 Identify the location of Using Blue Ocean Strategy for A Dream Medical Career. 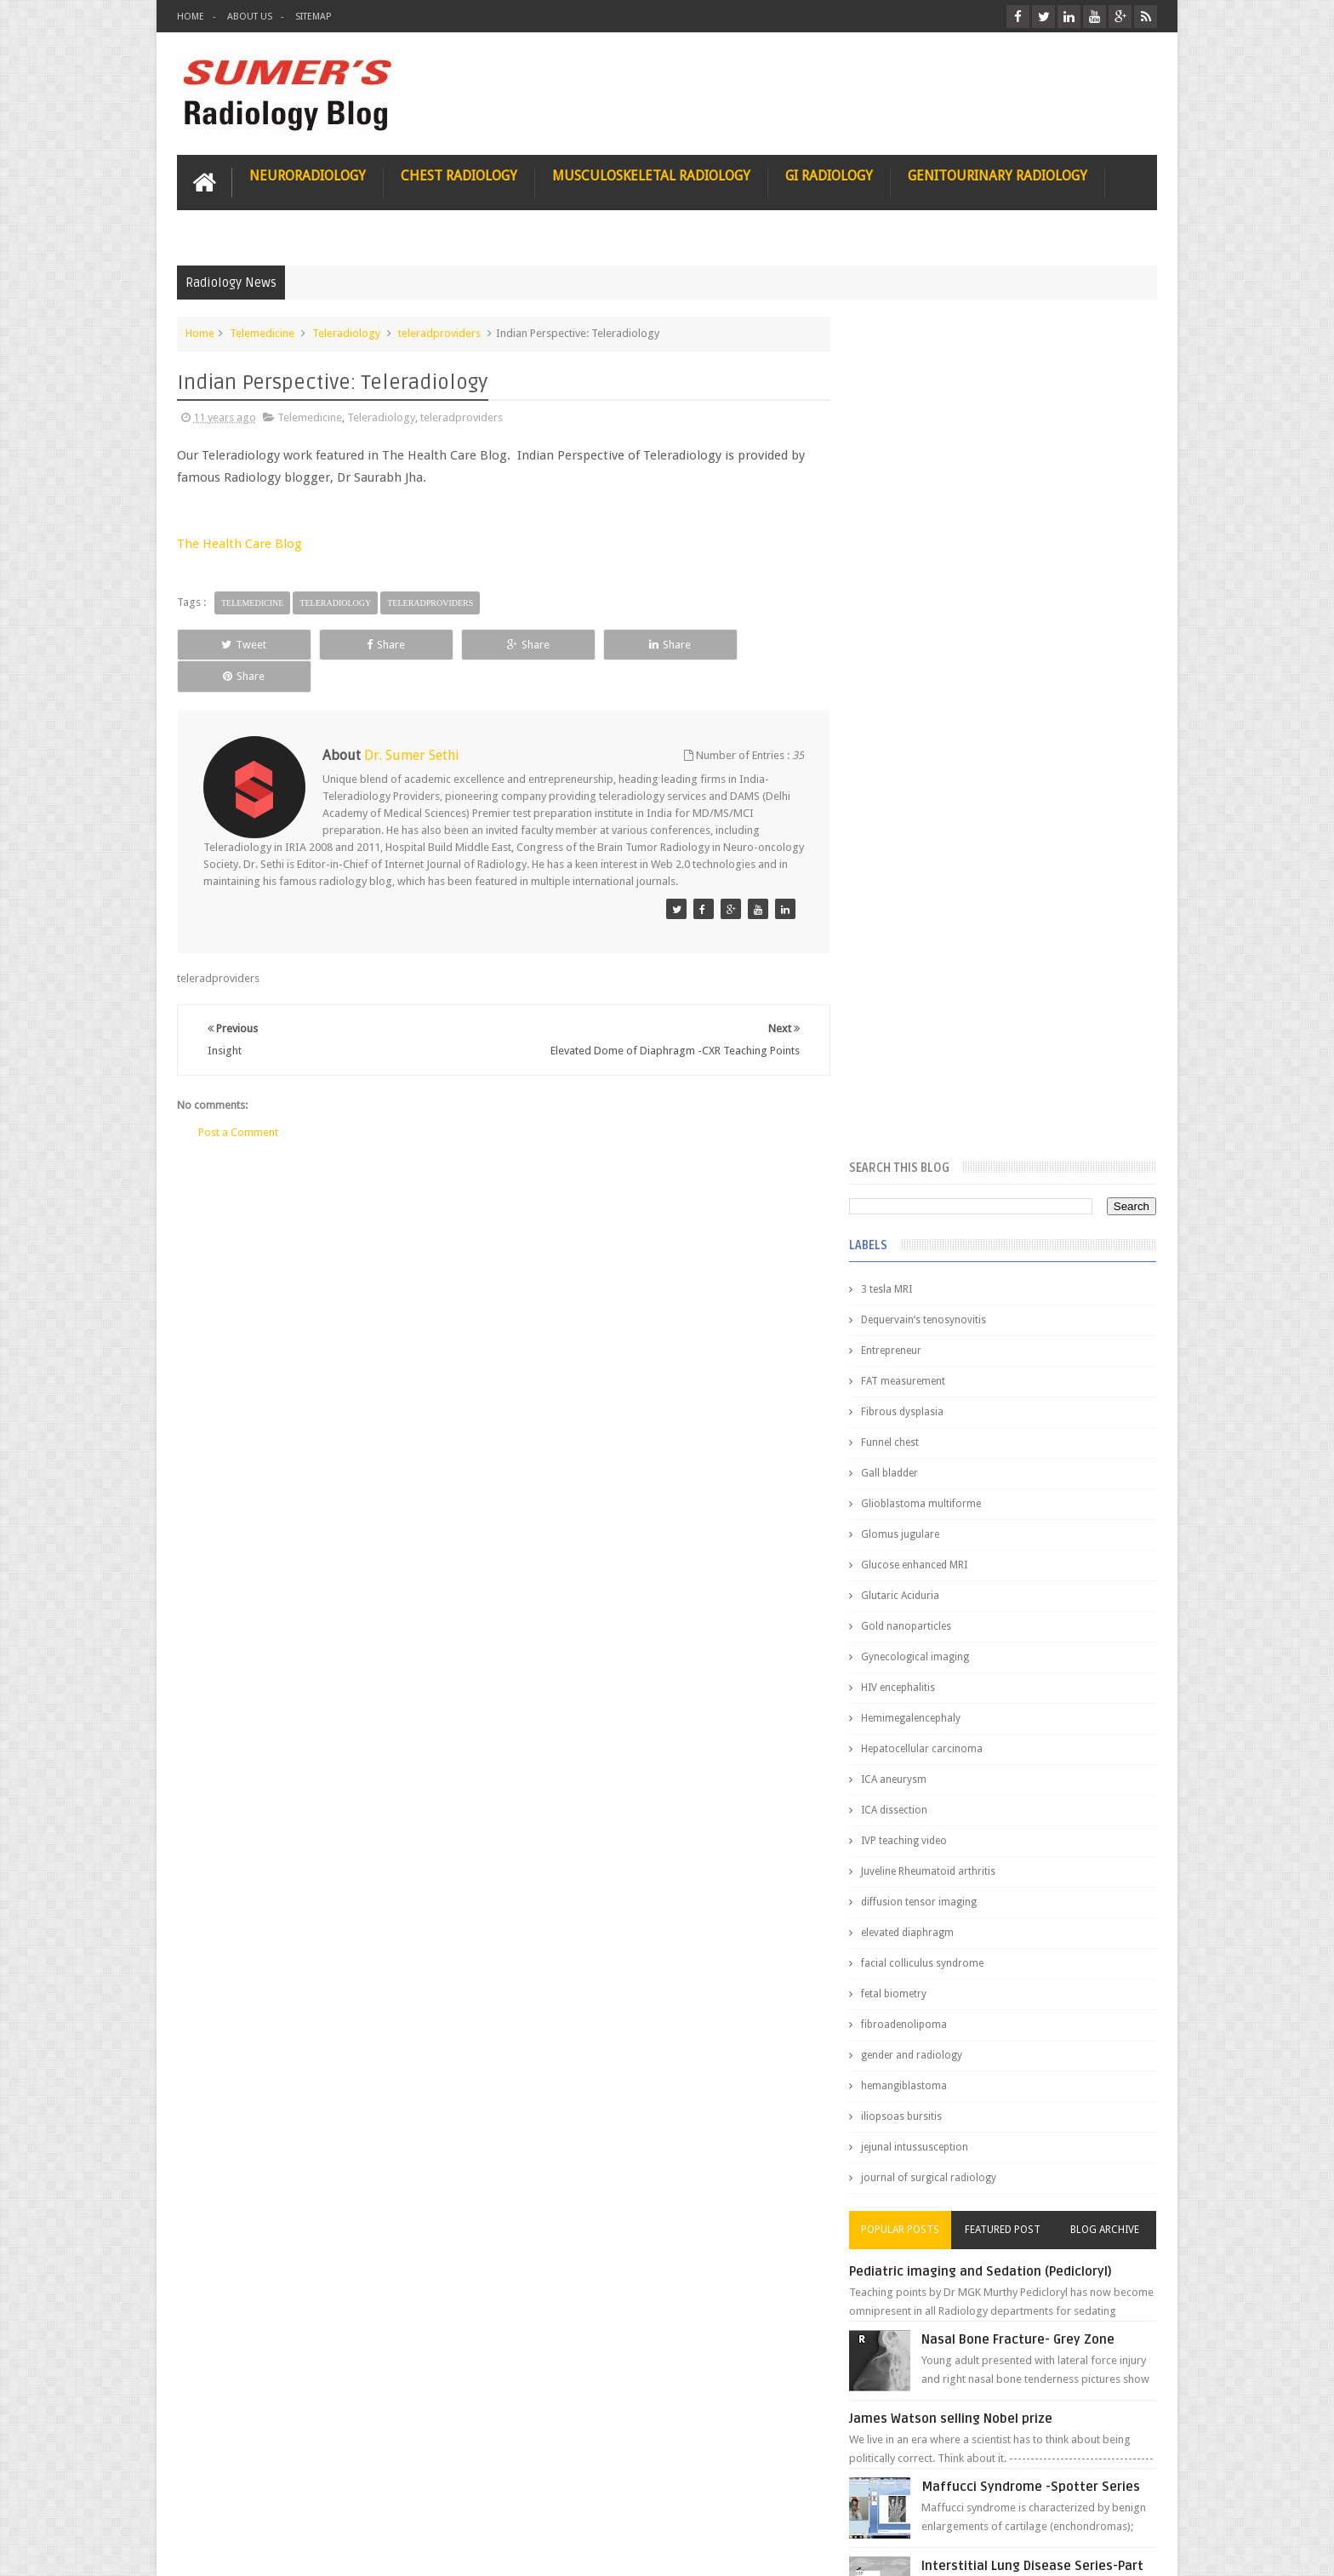
(997, 2339).